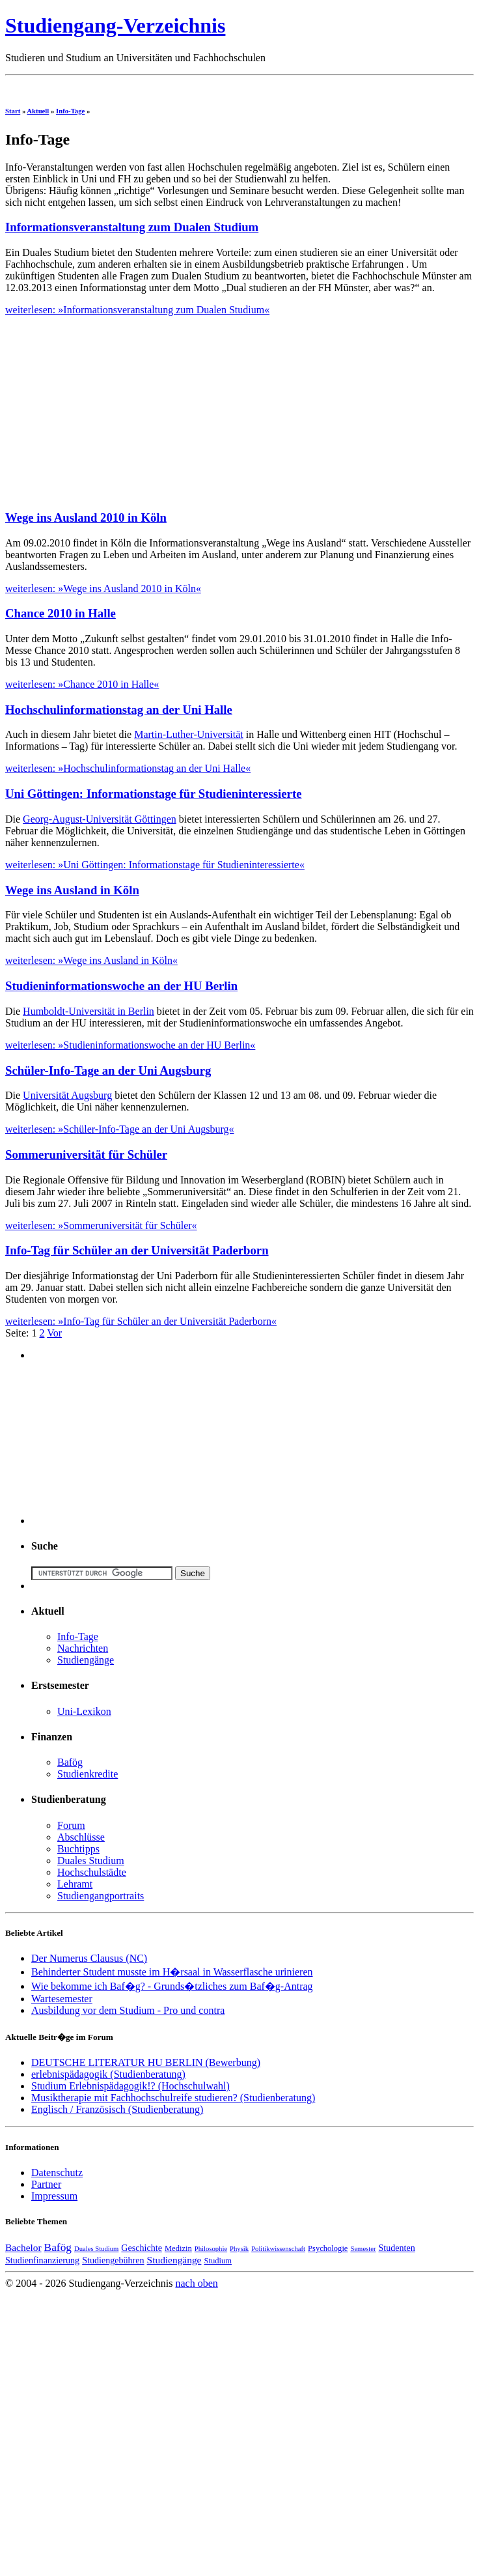  What do you see at coordinates (153, 793) in the screenshot?
I see `Uni Göttingen: Informationstage für Studieninteressierte` at bounding box center [153, 793].